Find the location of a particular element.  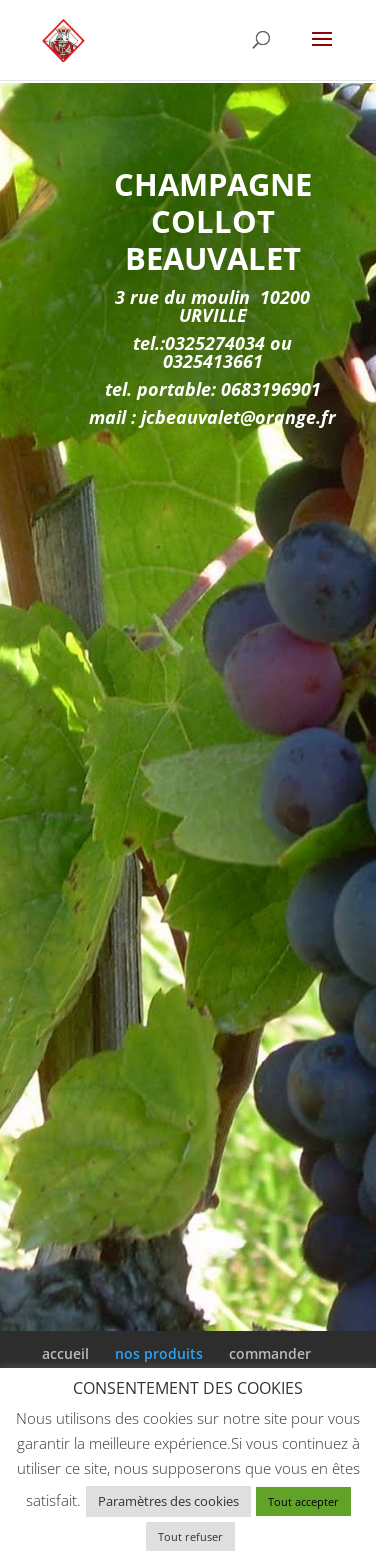

nos produits is located at coordinates (159, 1353).